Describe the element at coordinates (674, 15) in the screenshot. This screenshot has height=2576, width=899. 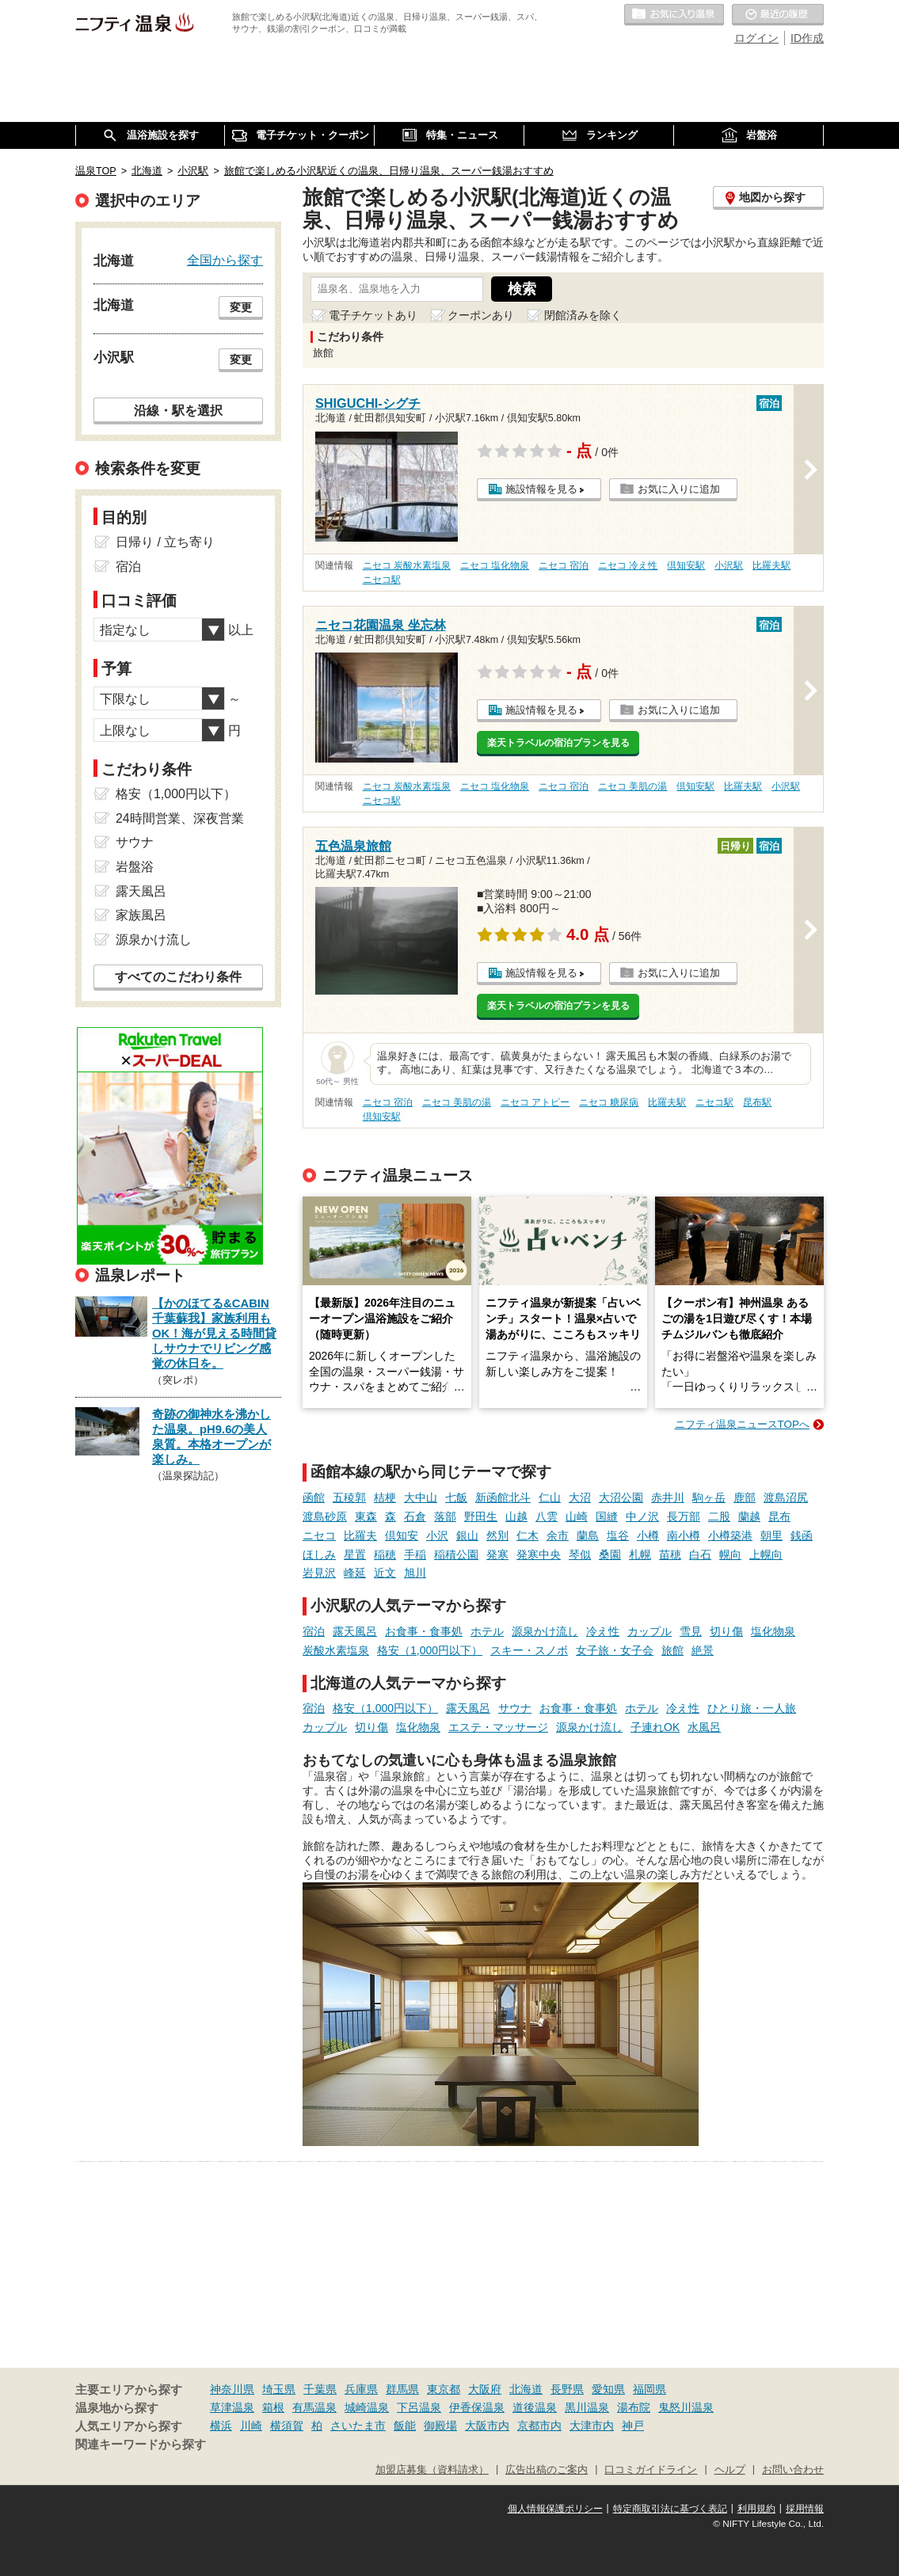
I see `お気に入りの温泉` at that location.